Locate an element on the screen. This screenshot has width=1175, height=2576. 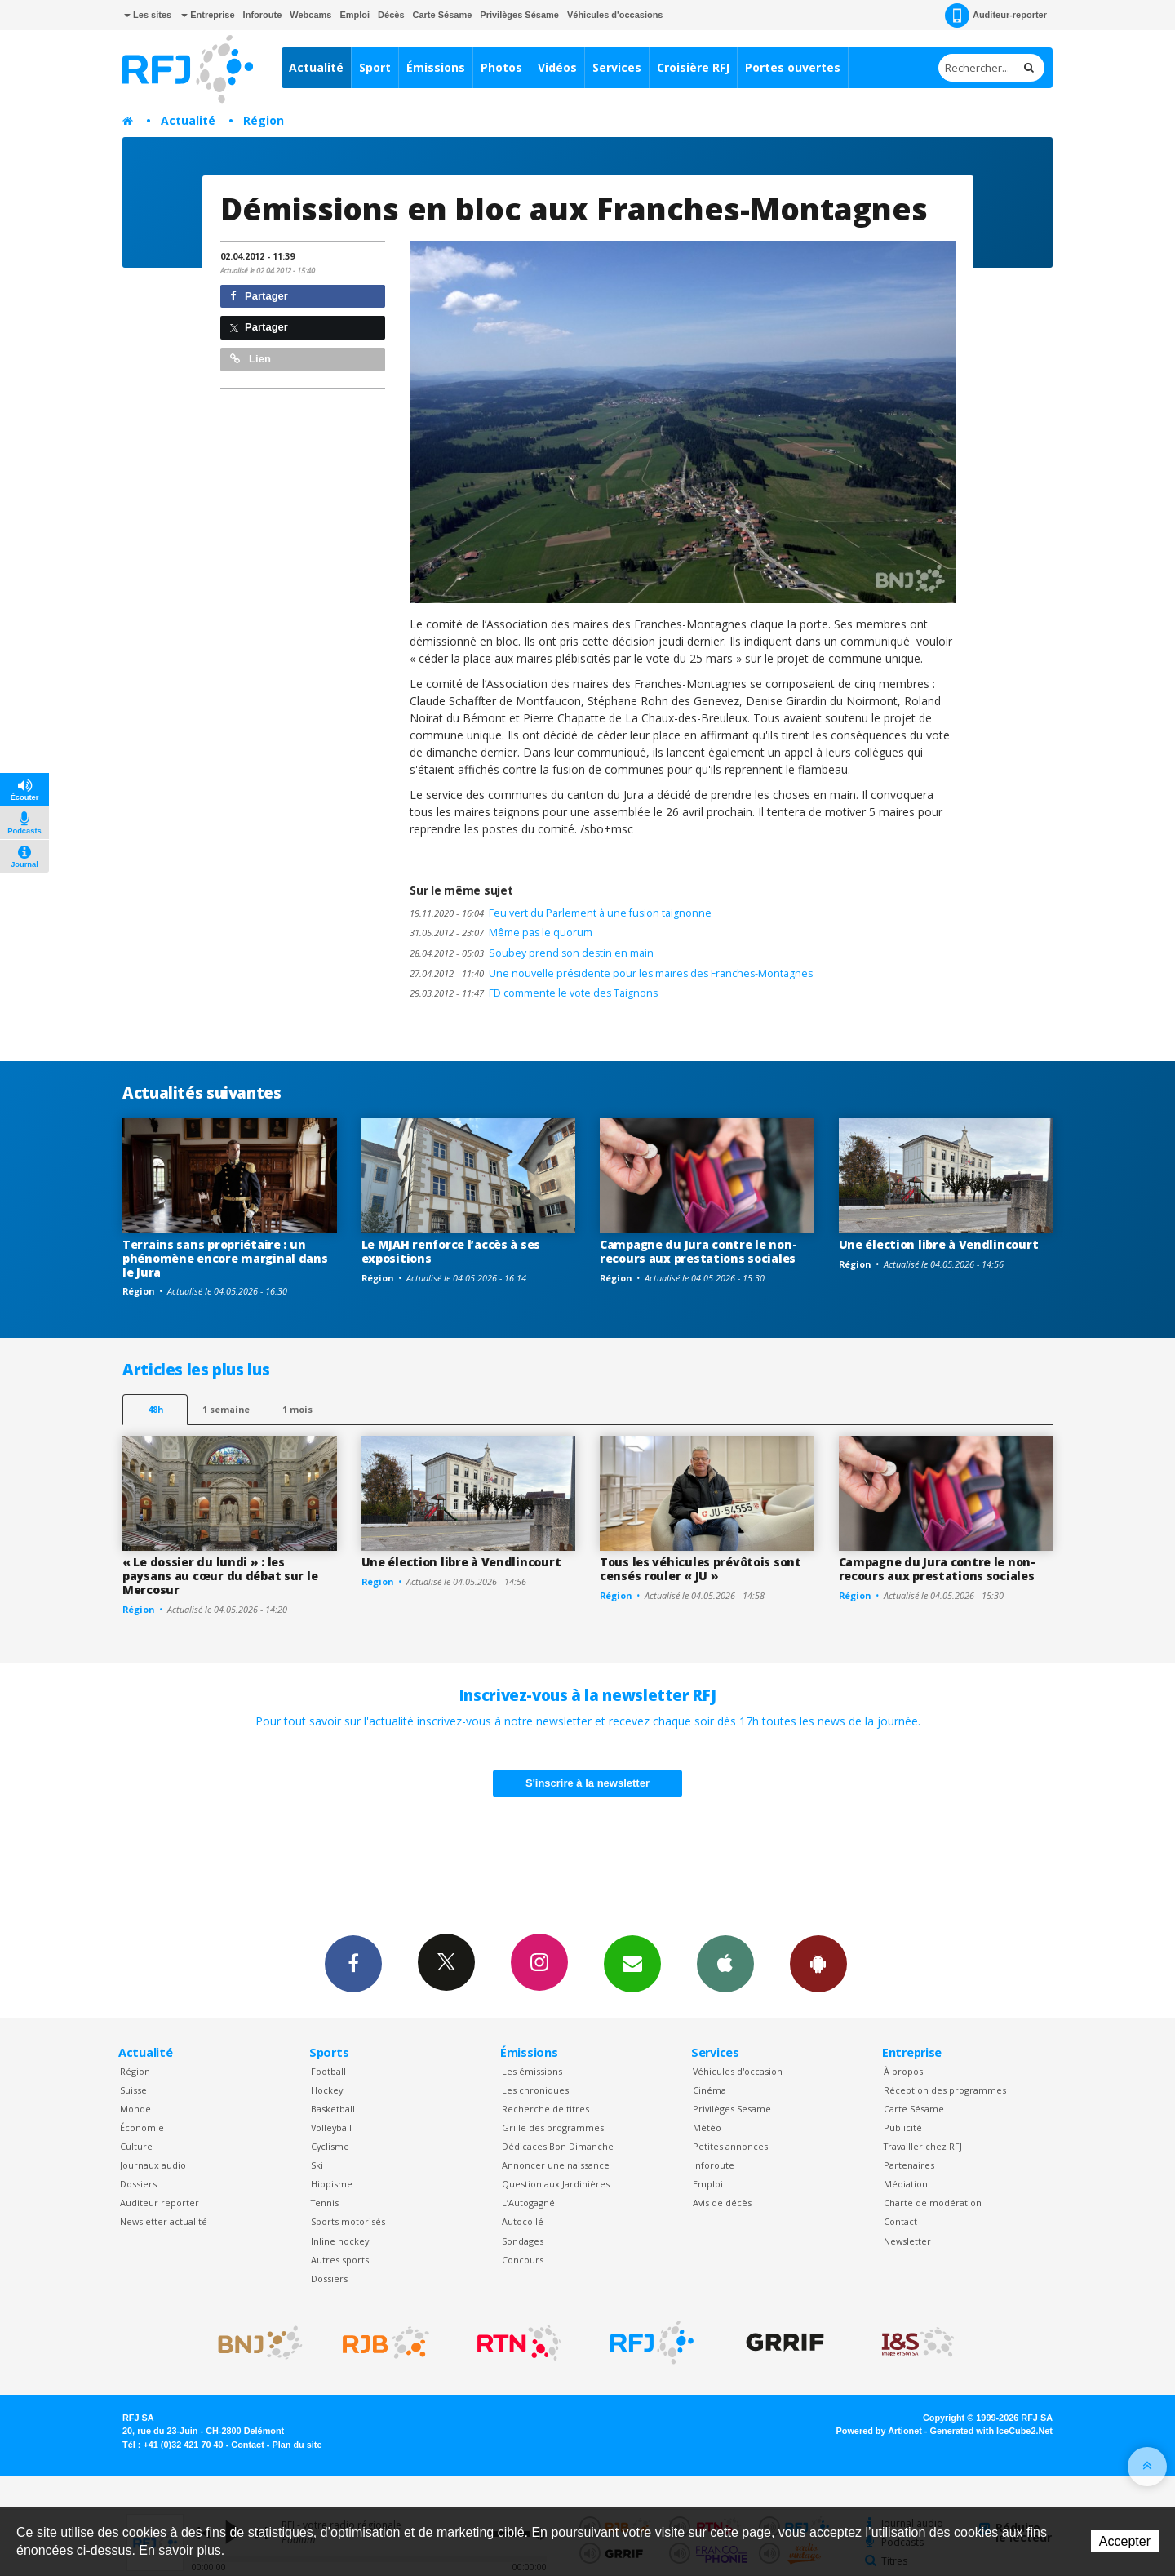
Émissions is located at coordinates (435, 67).